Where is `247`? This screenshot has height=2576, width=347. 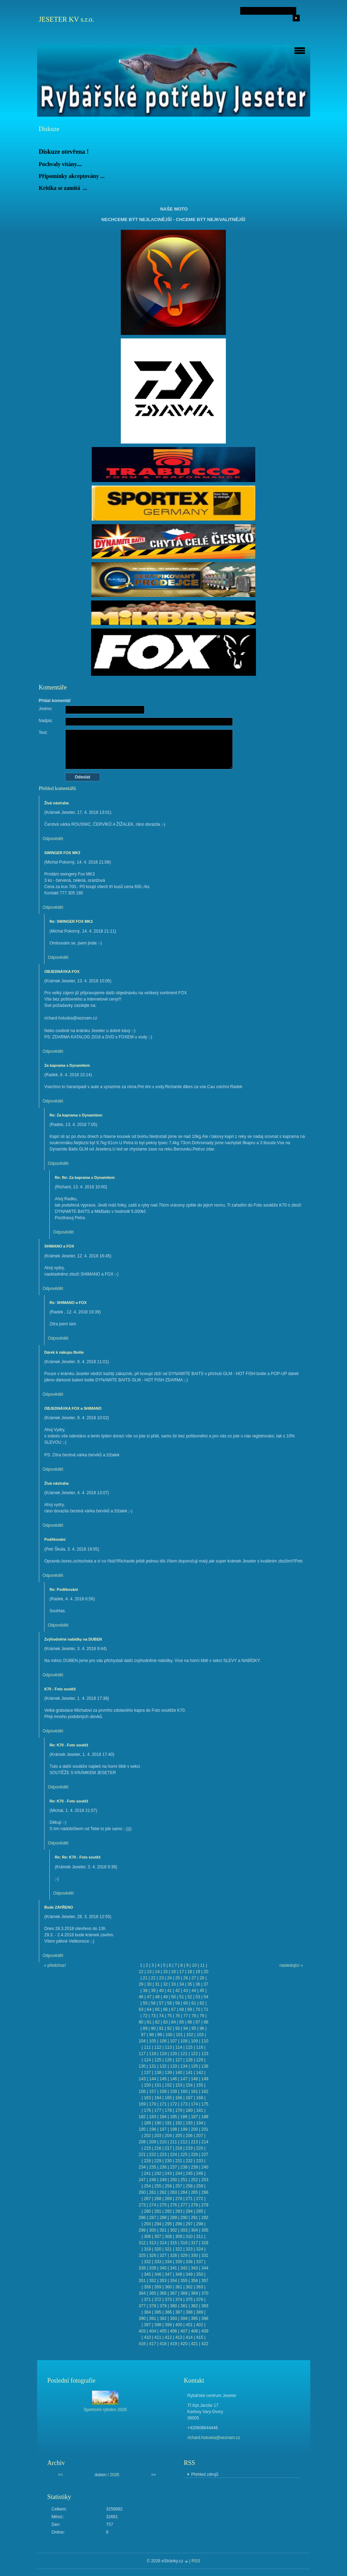
247 is located at coordinates (142, 2179).